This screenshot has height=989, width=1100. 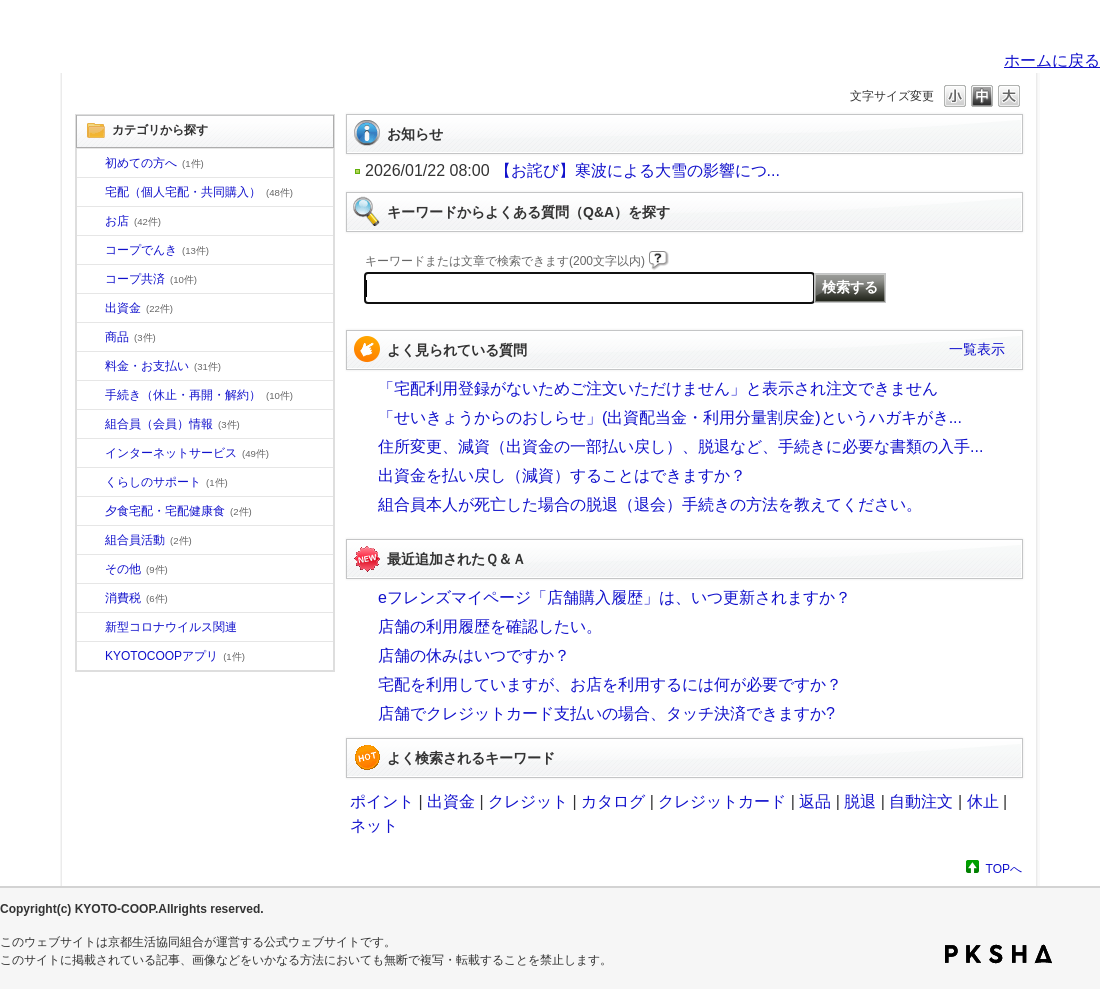 I want to click on 自動注文, so click(x=921, y=801).